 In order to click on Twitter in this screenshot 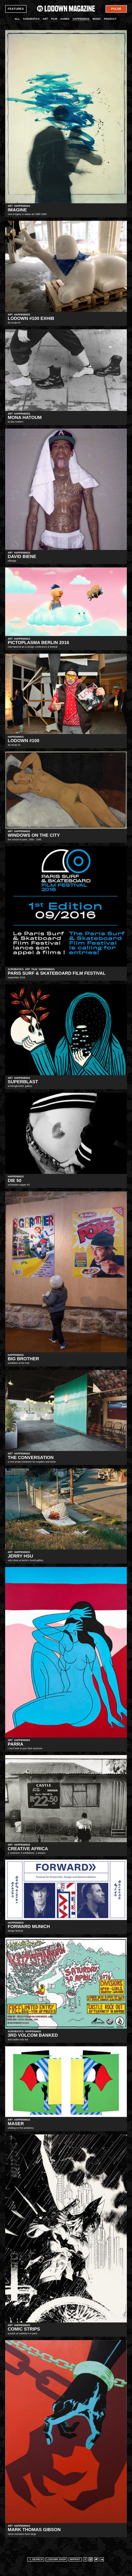, I will do `click(96, 2559)`.